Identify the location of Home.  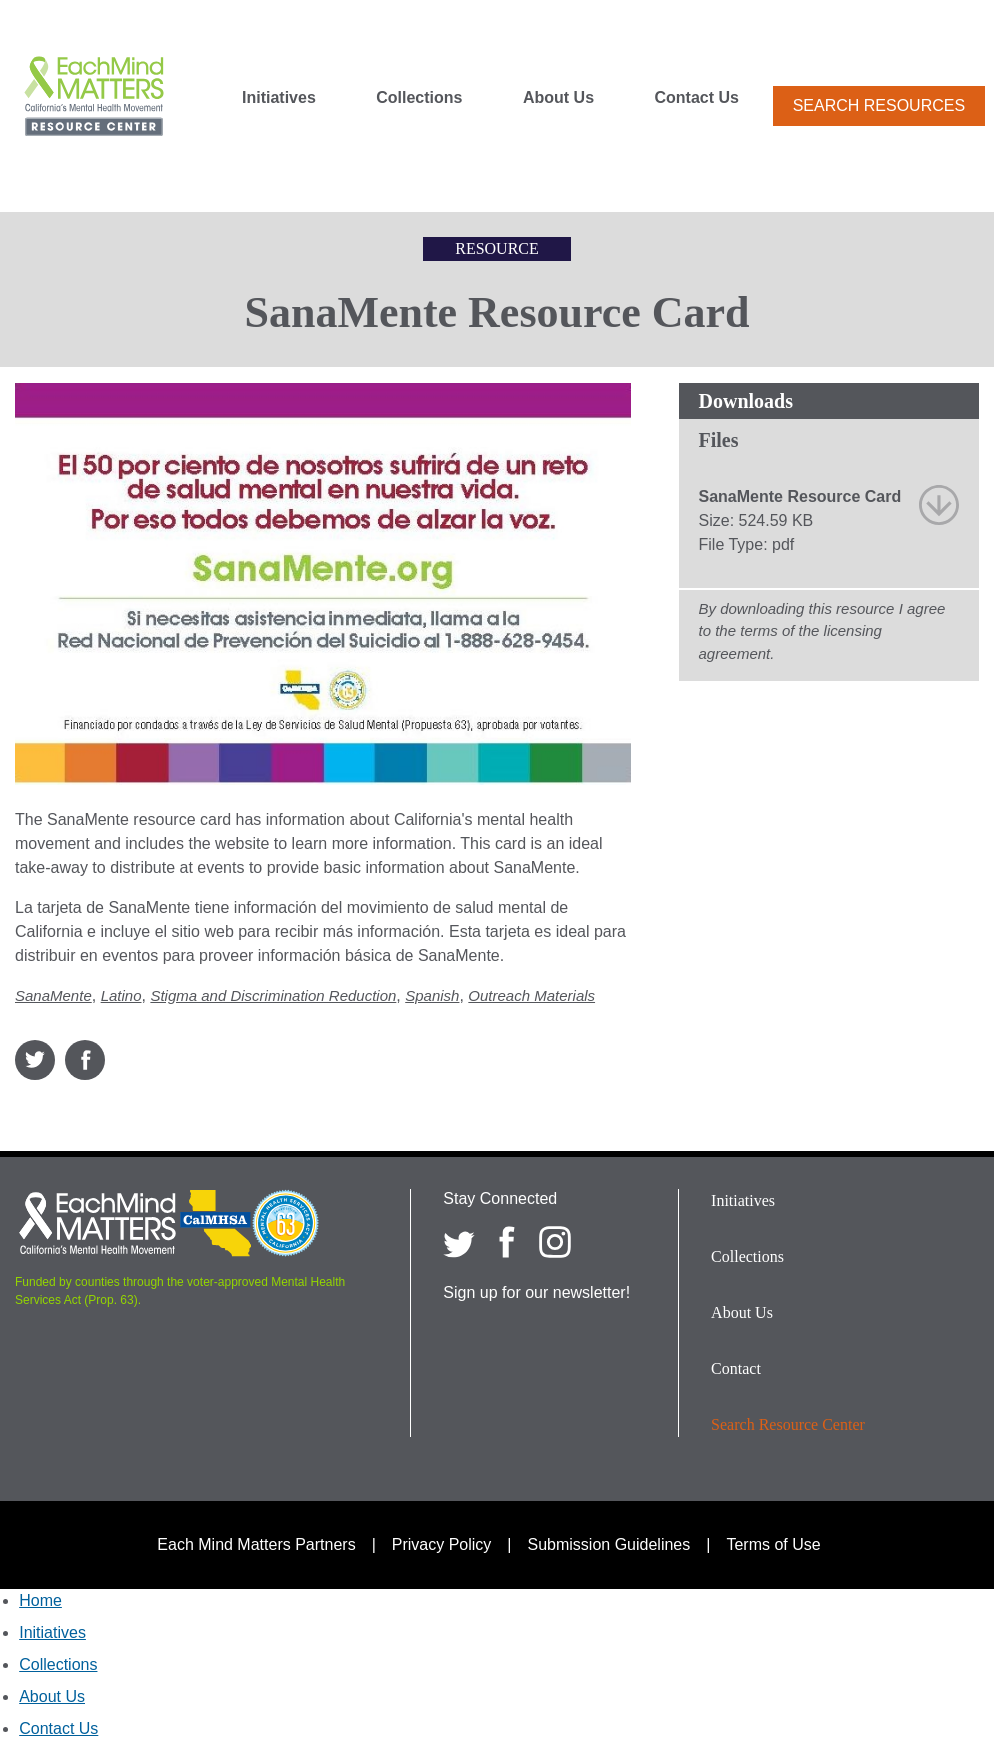
(40, 1600).